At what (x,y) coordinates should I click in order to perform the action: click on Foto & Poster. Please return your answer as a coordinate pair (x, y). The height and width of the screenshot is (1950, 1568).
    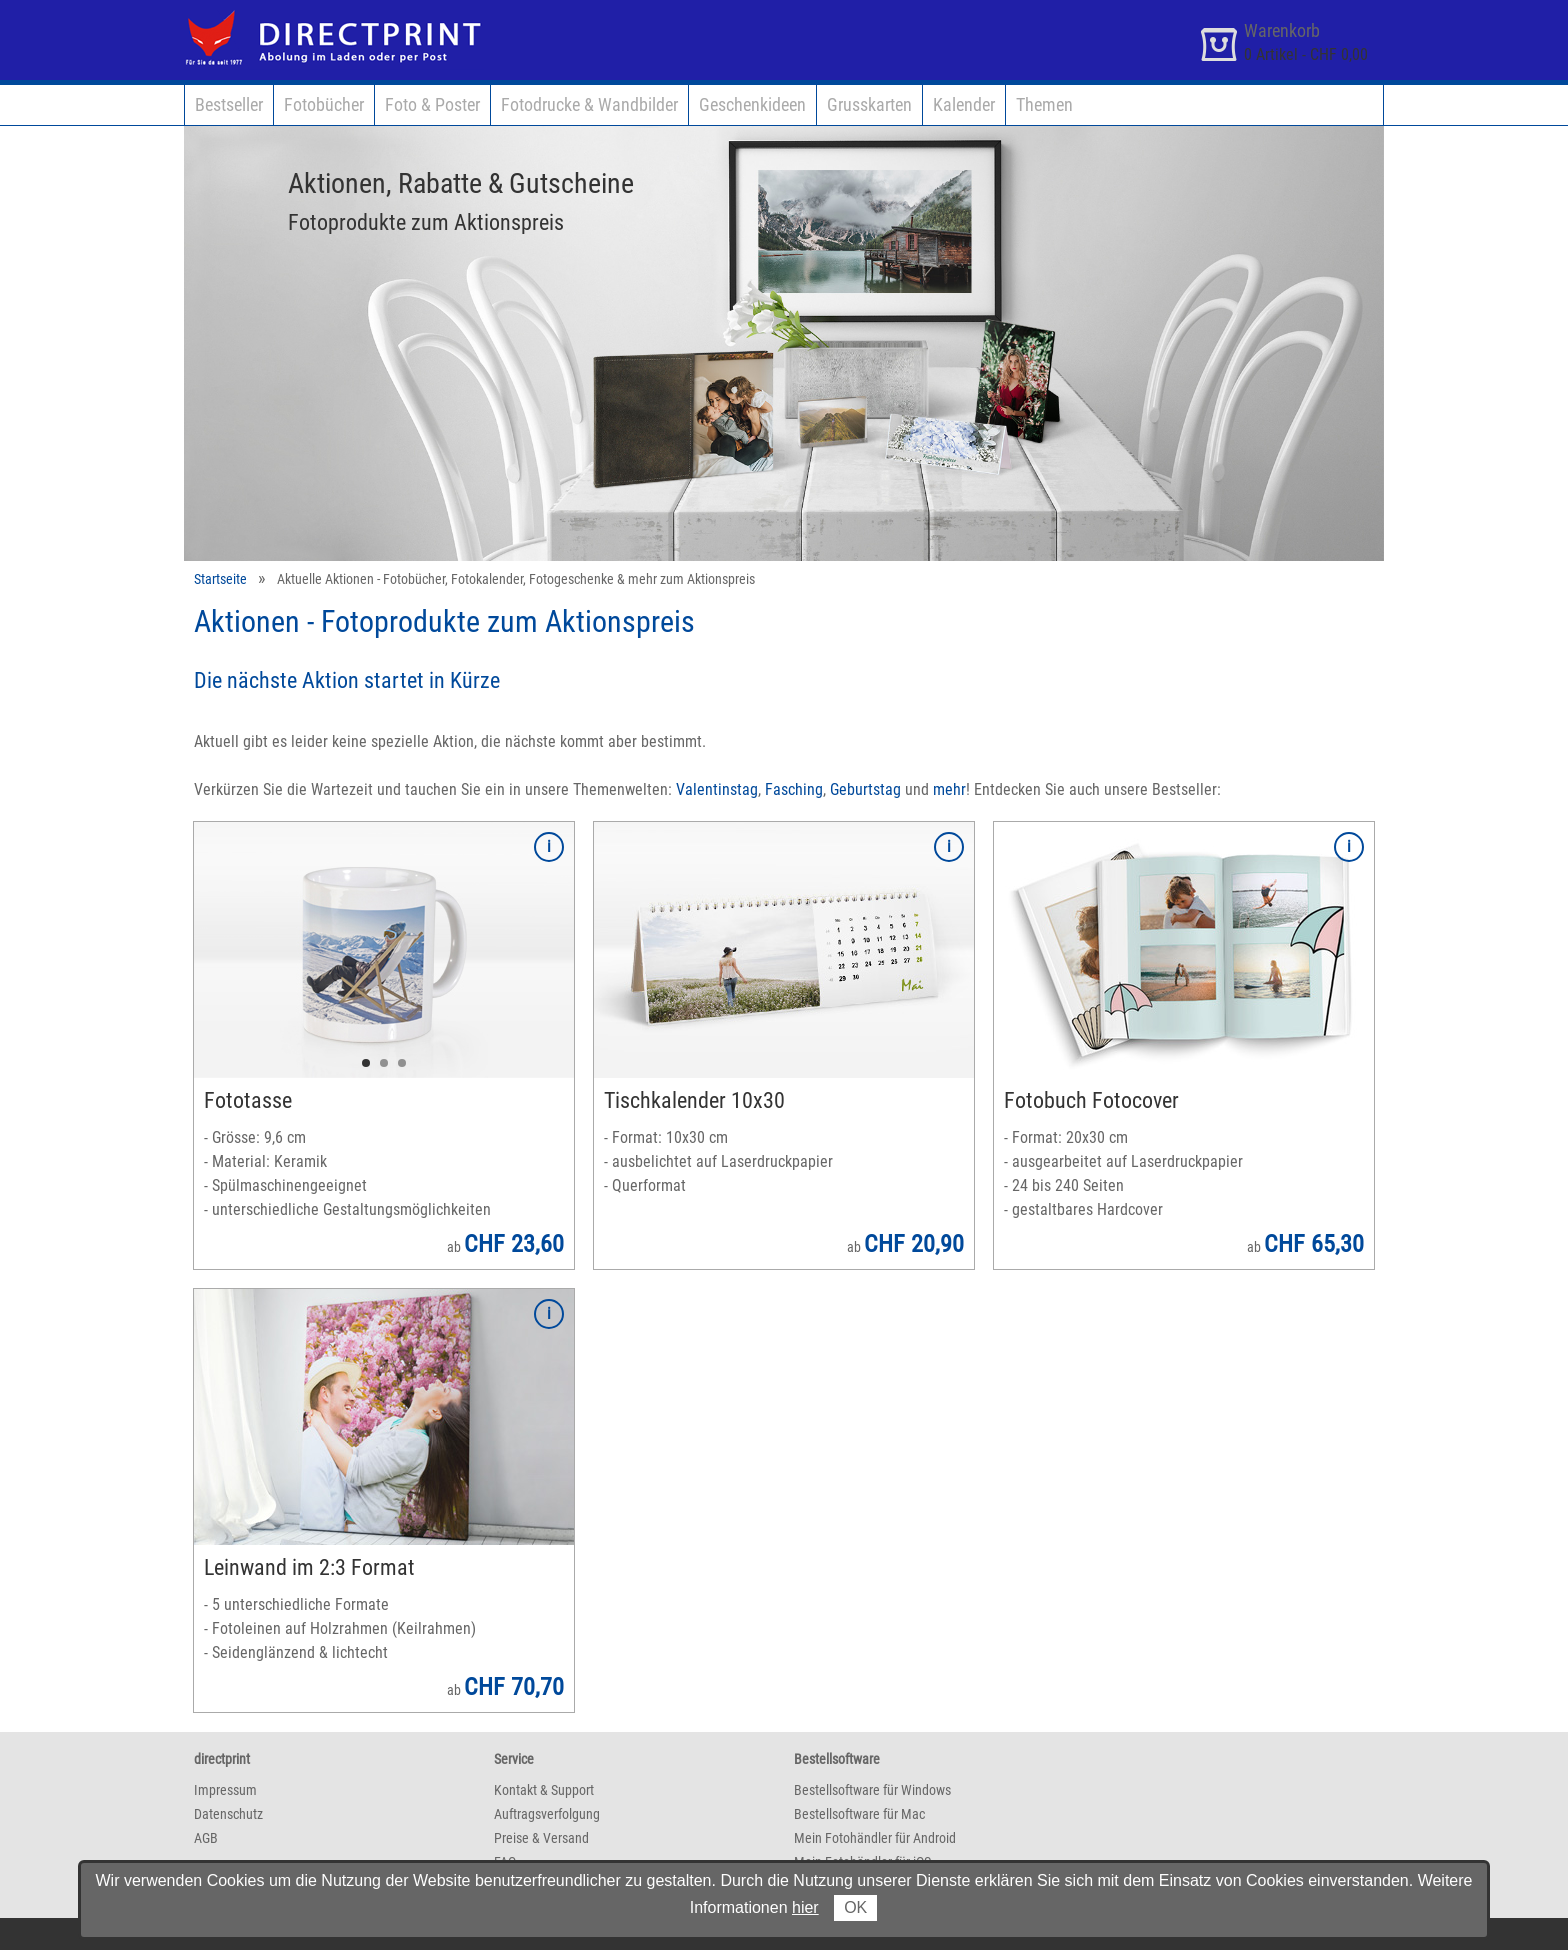
    Looking at the image, I should click on (432, 104).